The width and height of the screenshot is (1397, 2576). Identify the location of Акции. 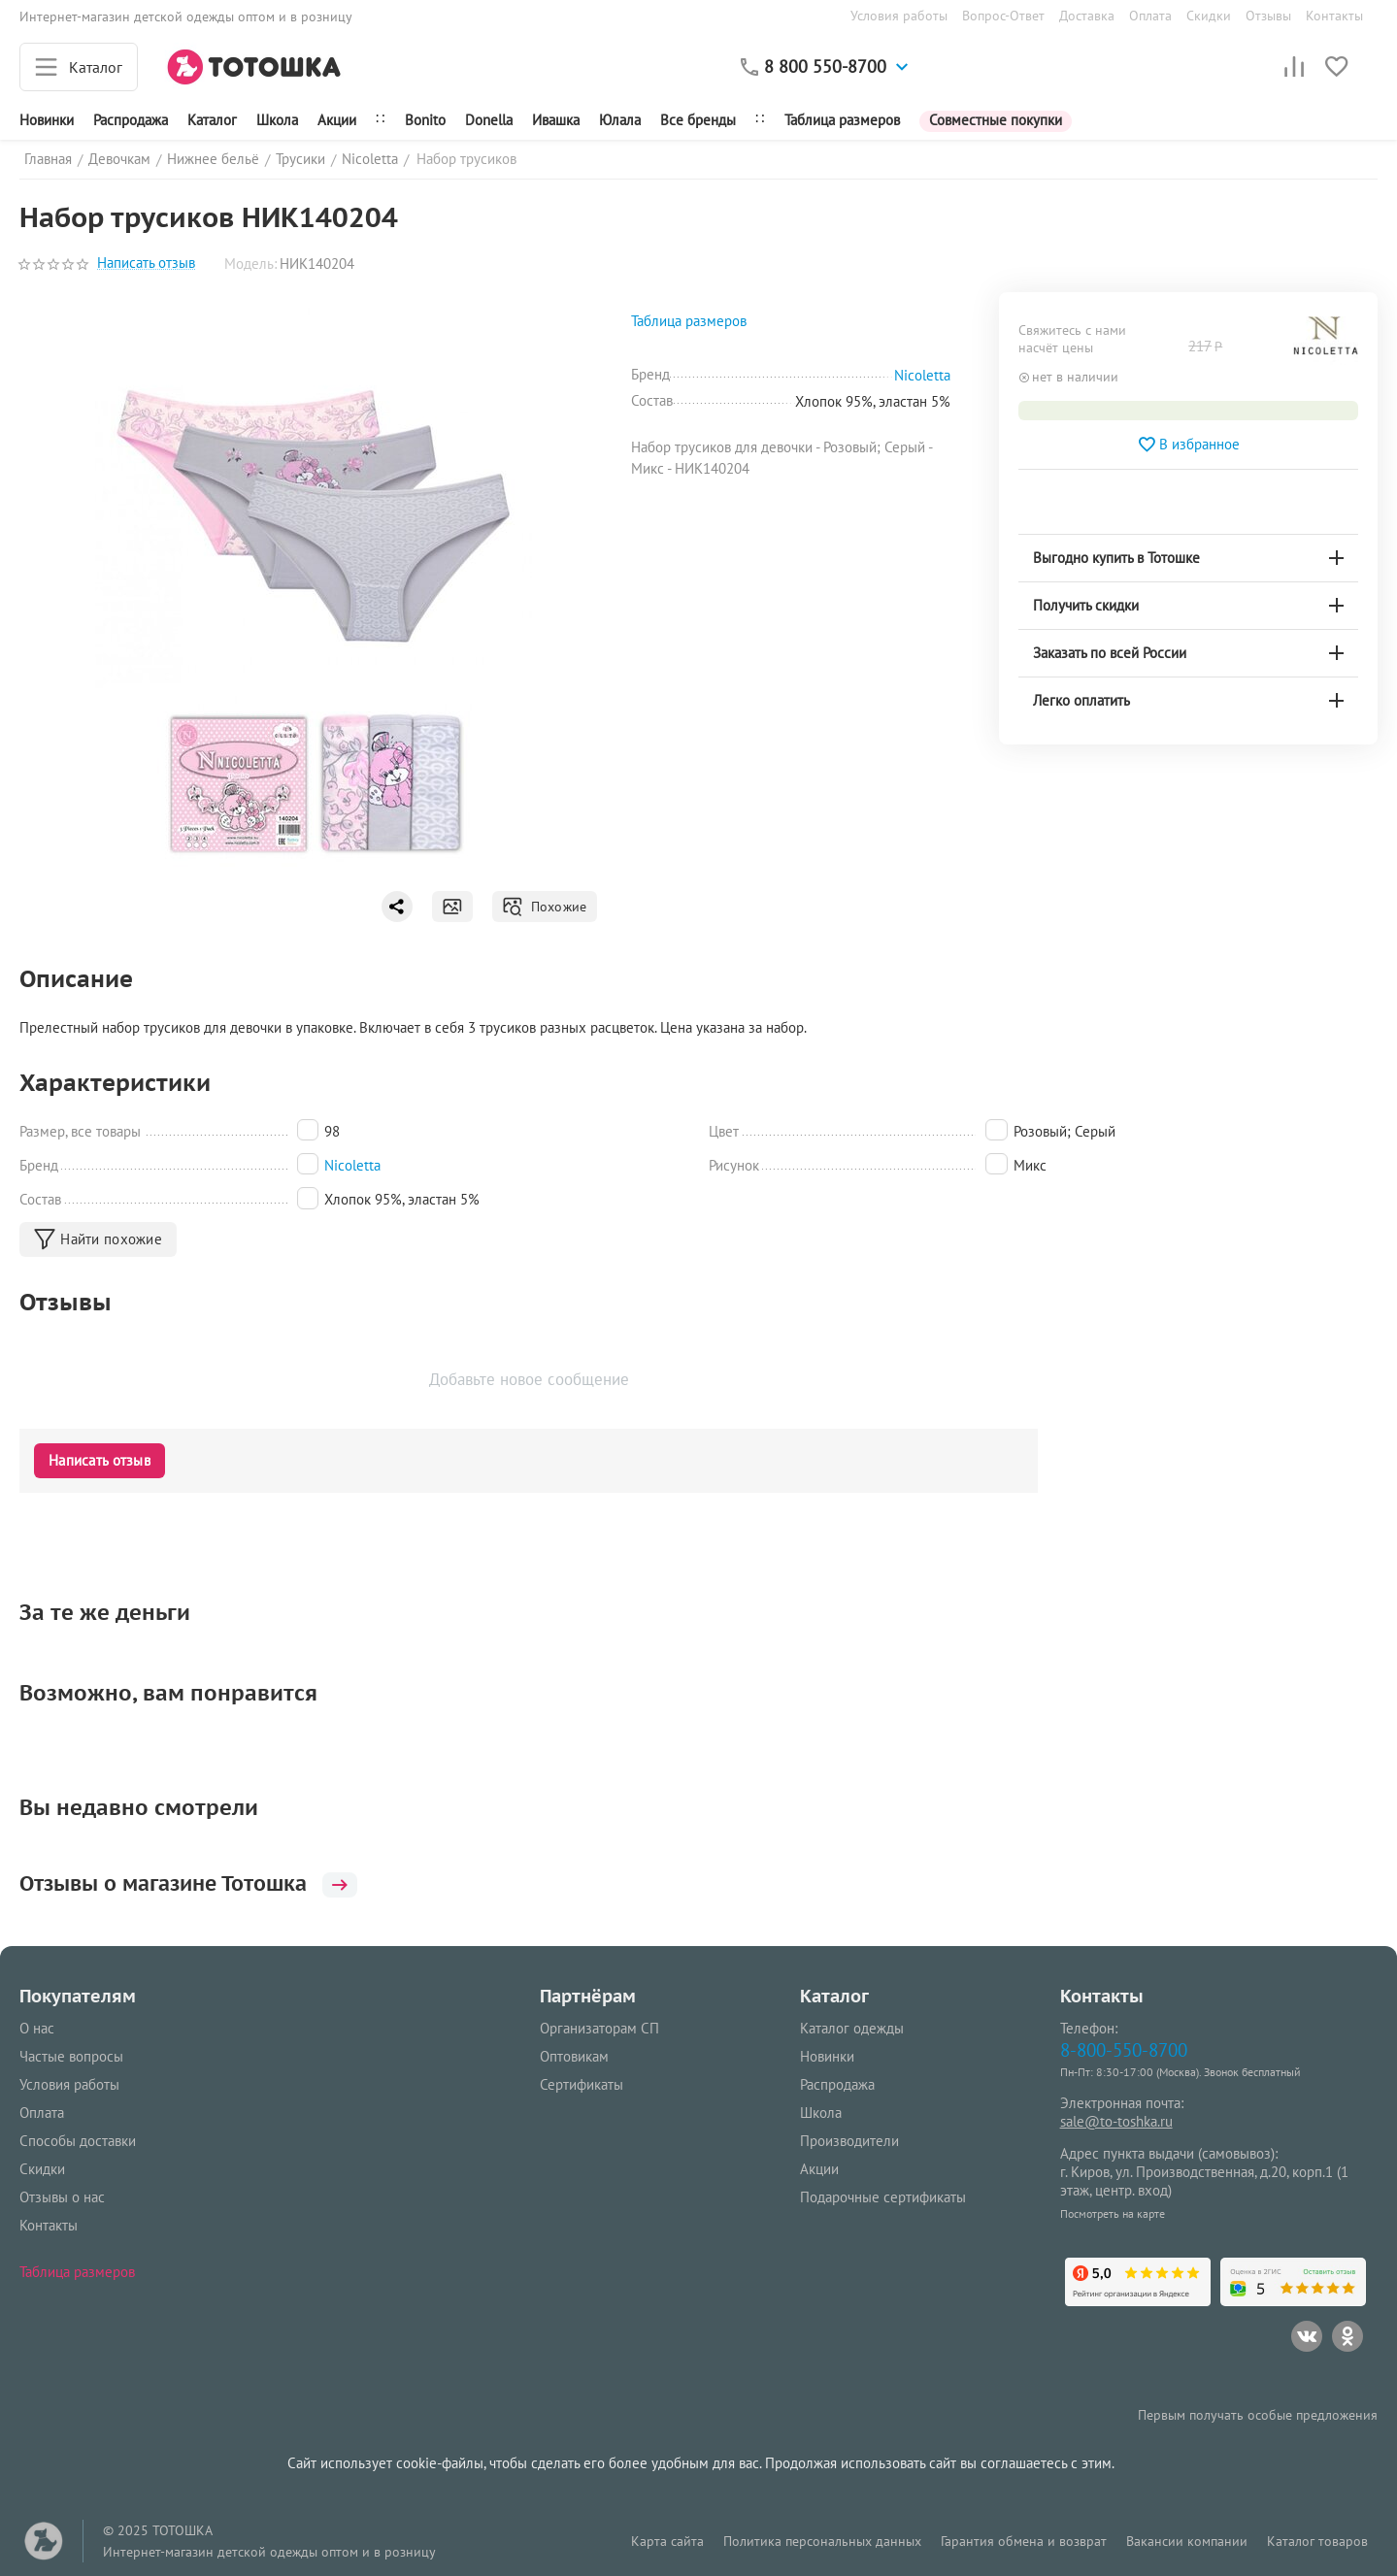
(336, 120).